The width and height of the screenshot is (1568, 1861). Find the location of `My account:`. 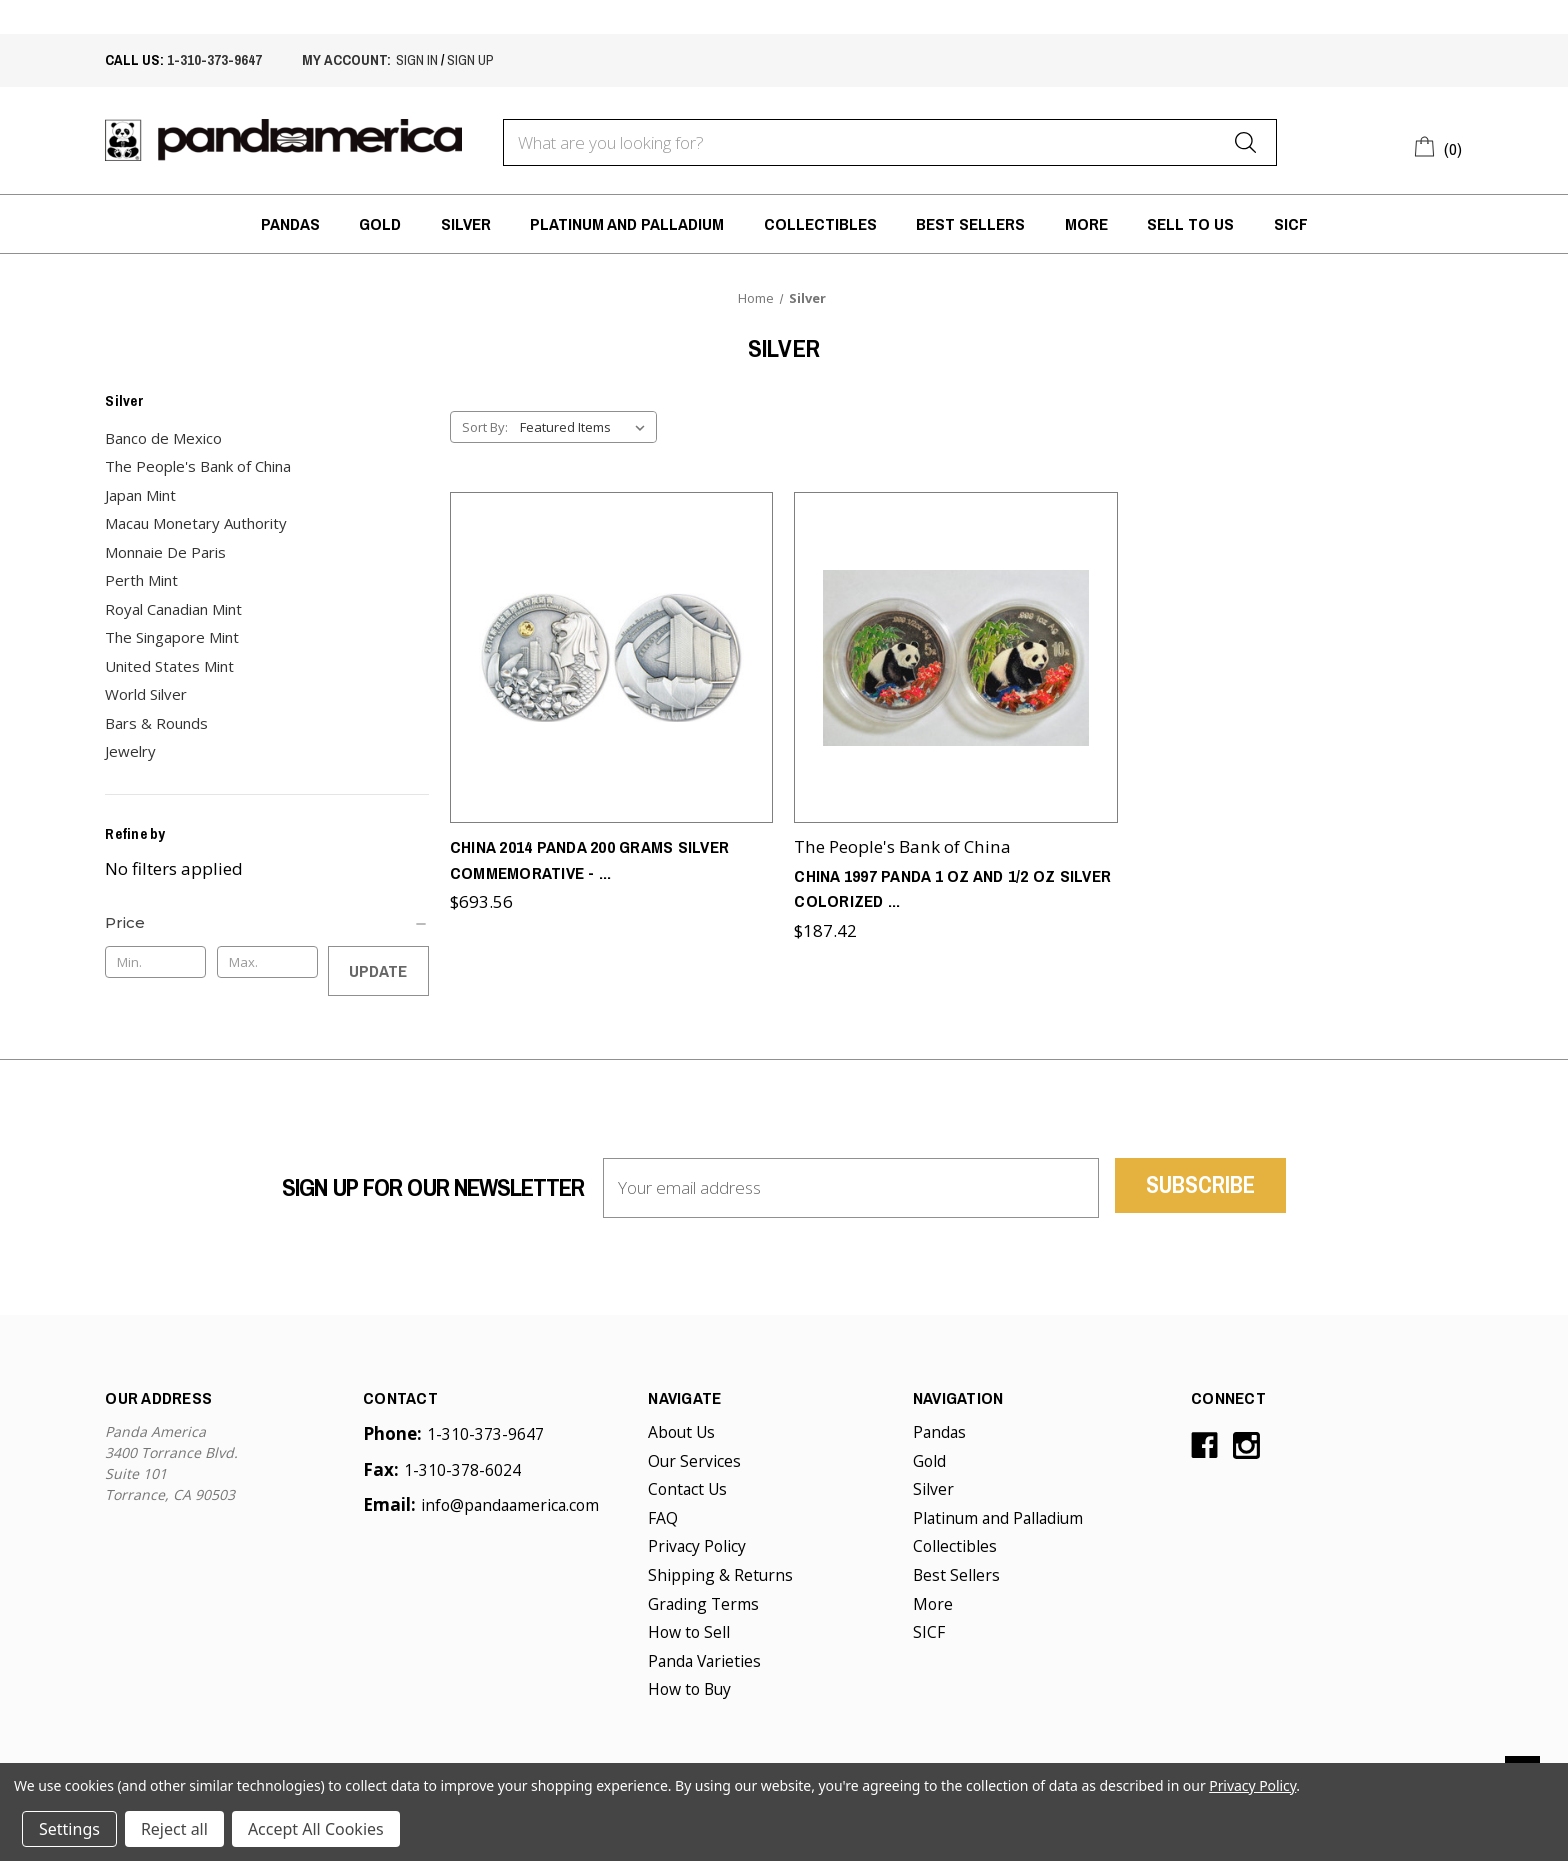

My account: is located at coordinates (346, 60).